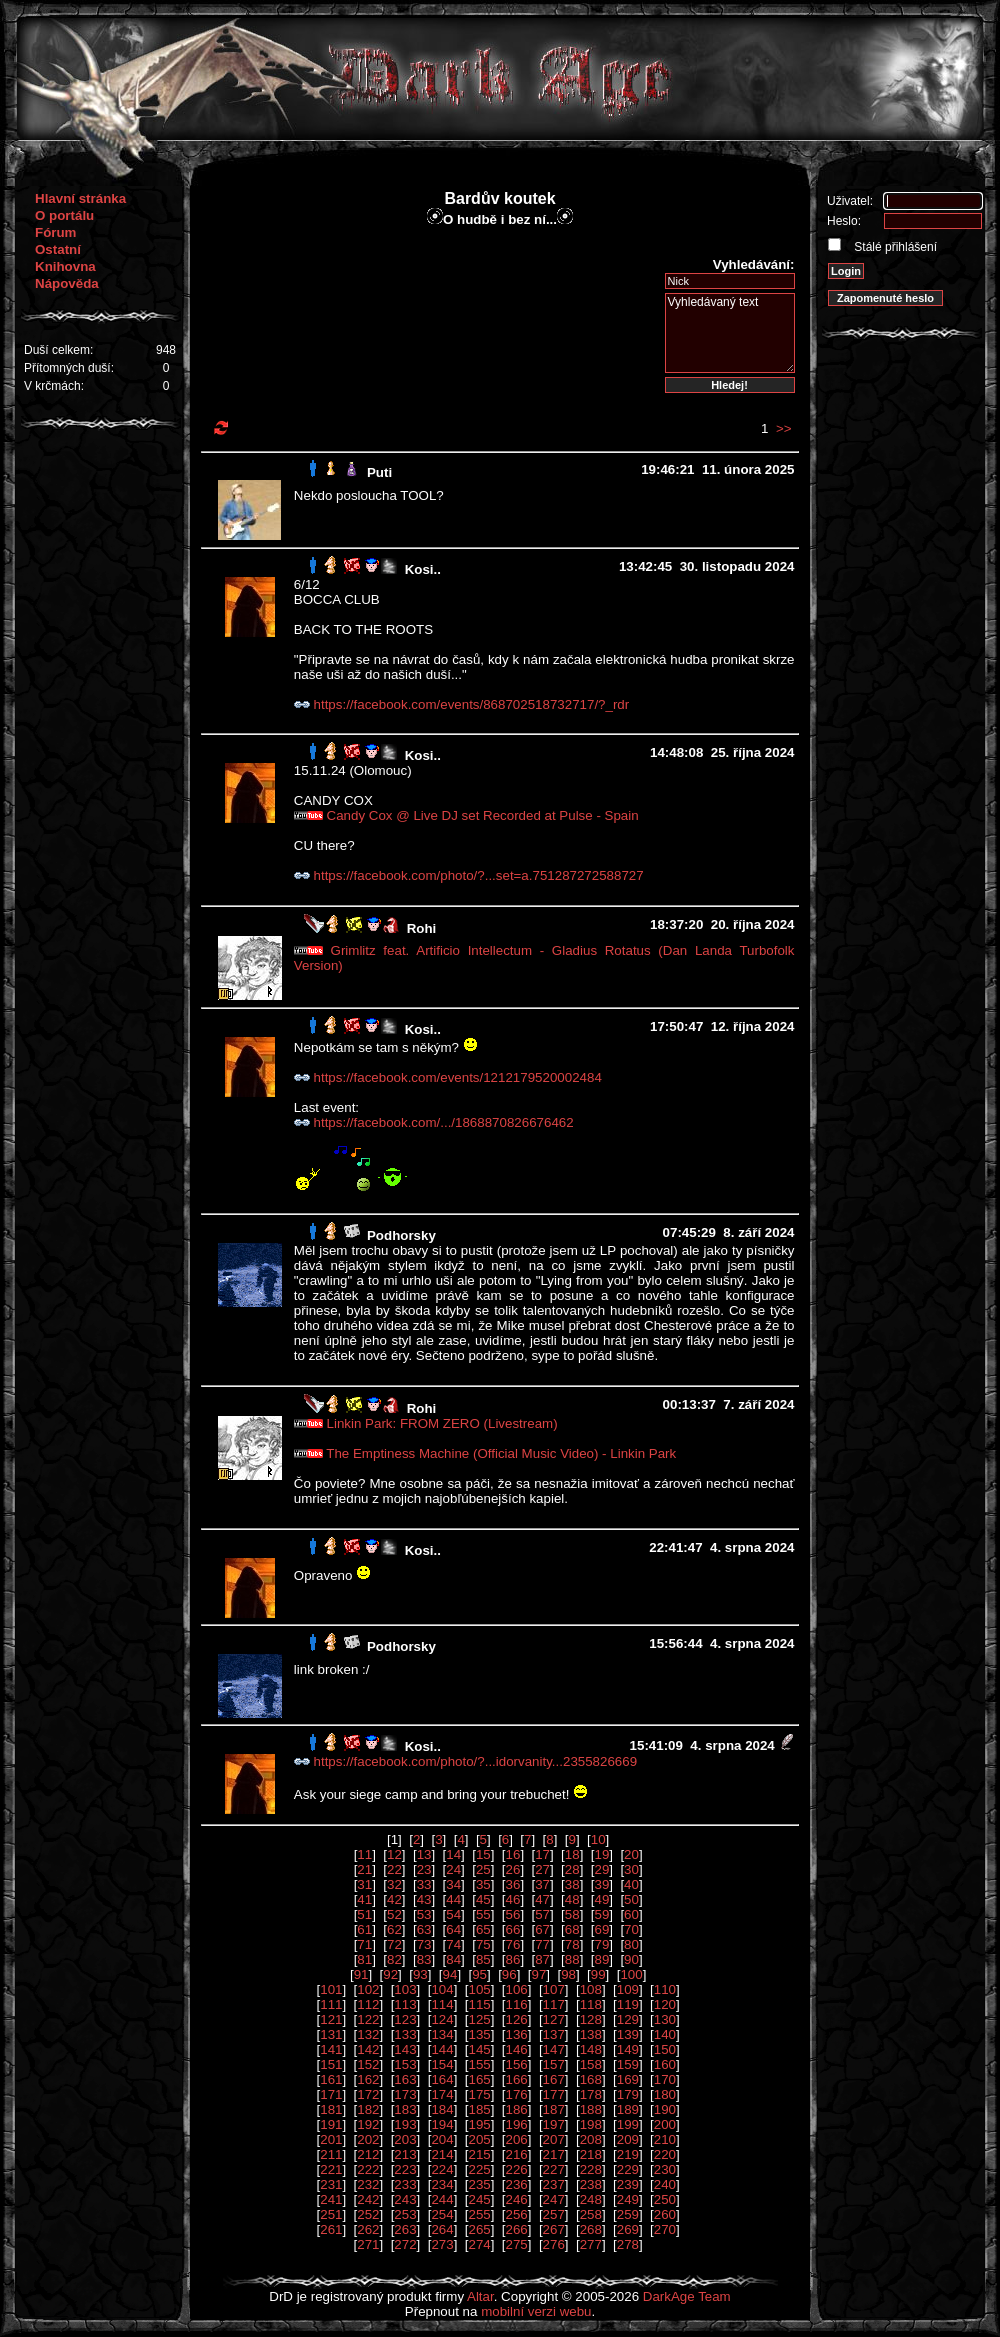  What do you see at coordinates (479, 2034) in the screenshot?
I see `135` at bounding box center [479, 2034].